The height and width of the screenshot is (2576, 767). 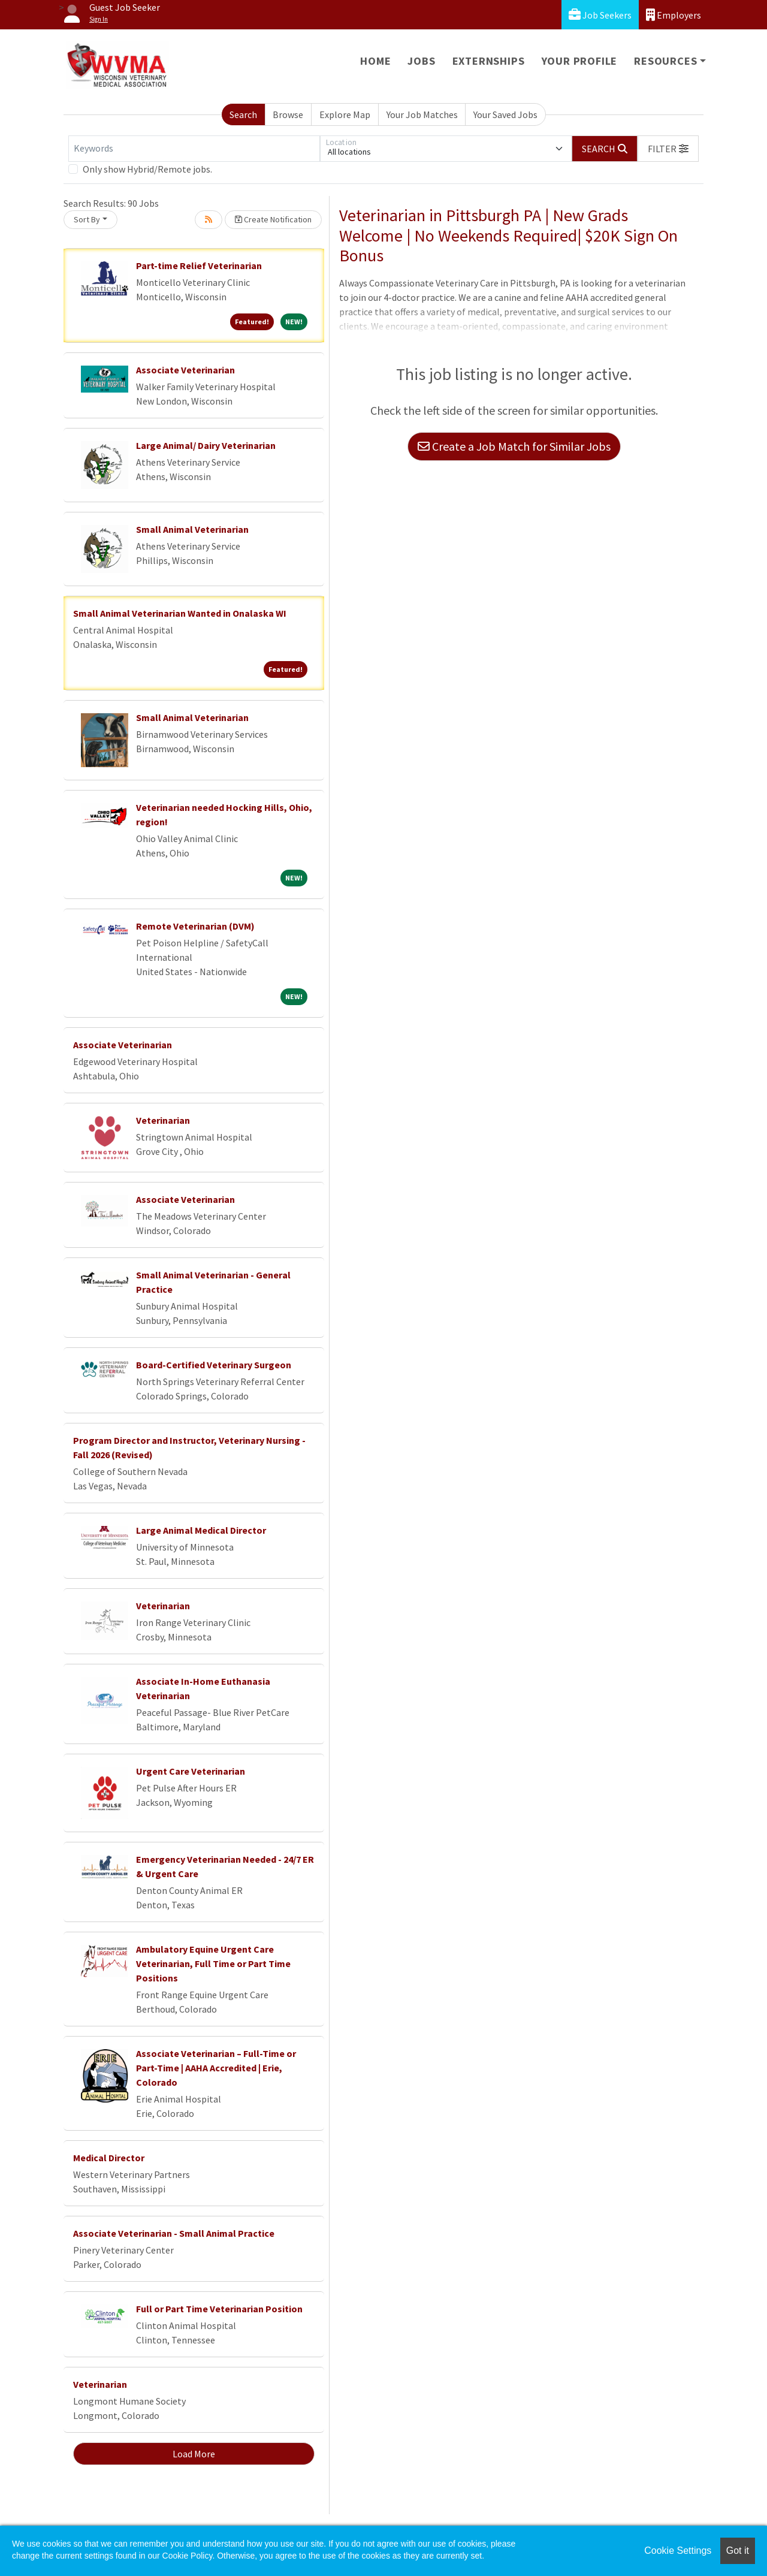 I want to click on [Keywords], so click(x=194, y=148).